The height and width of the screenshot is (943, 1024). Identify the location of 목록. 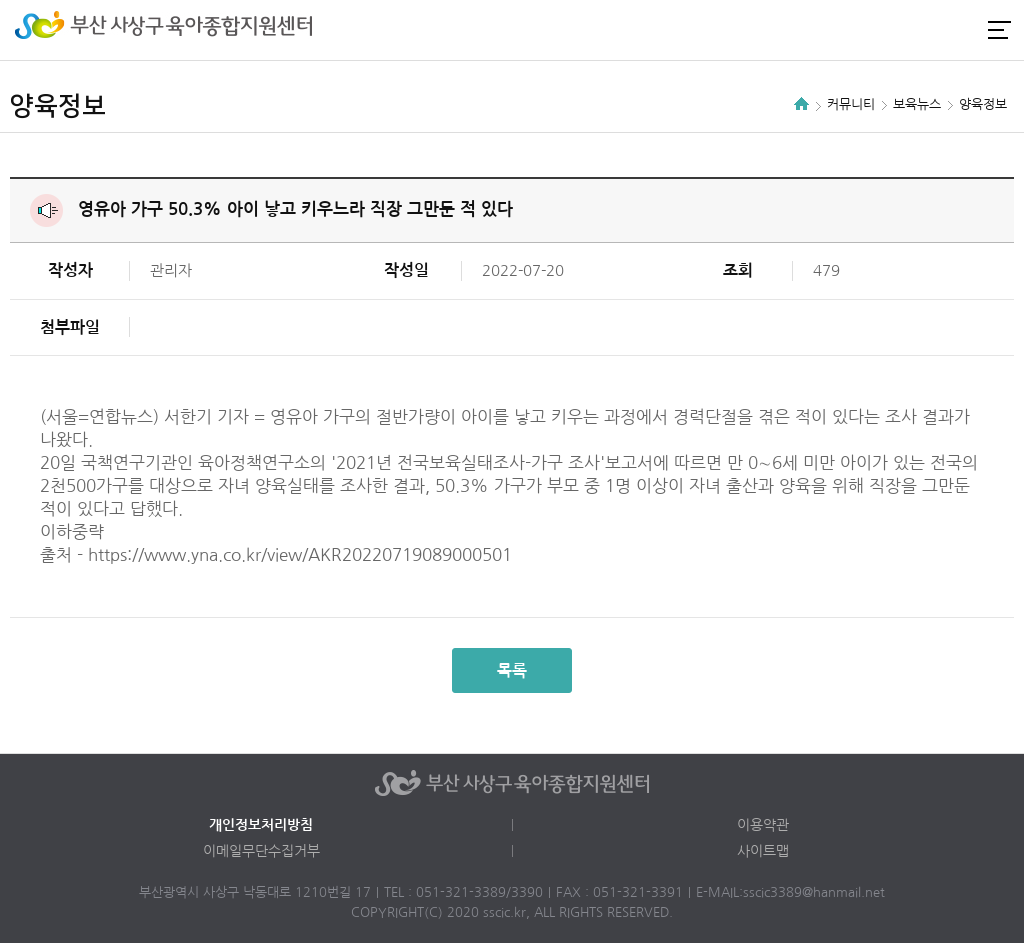
(512, 670).